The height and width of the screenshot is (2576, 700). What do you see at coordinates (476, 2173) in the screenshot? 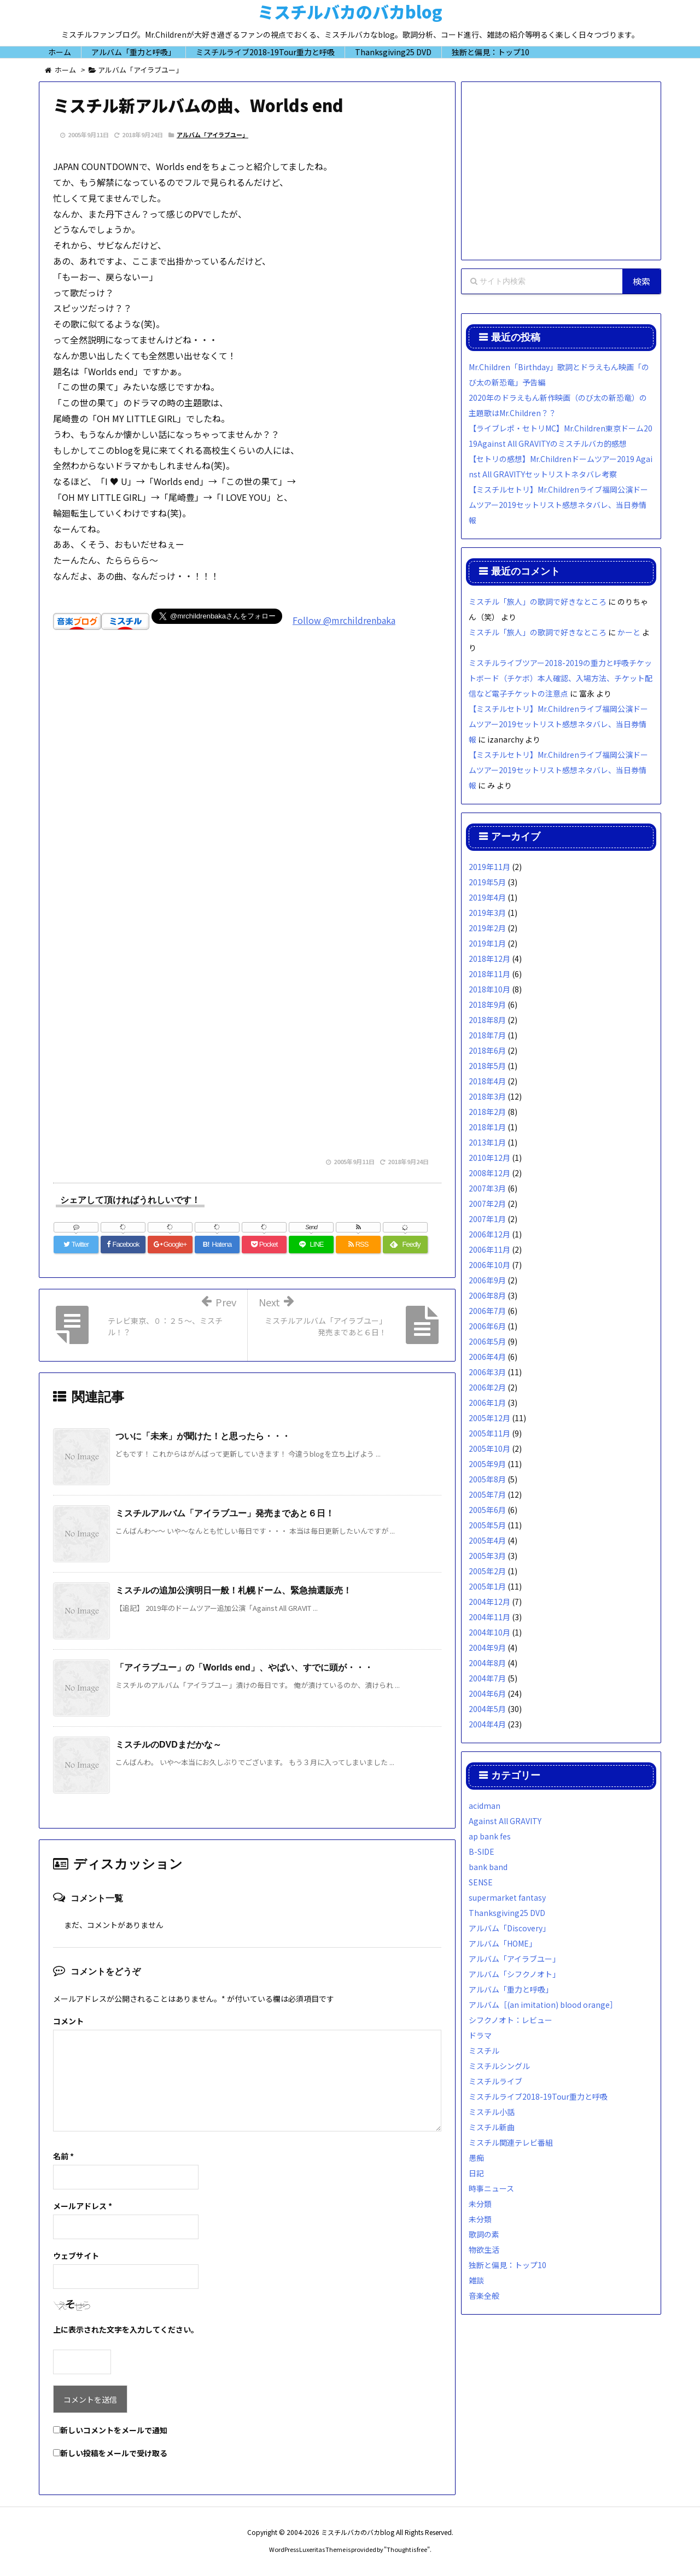
I see `日記` at bounding box center [476, 2173].